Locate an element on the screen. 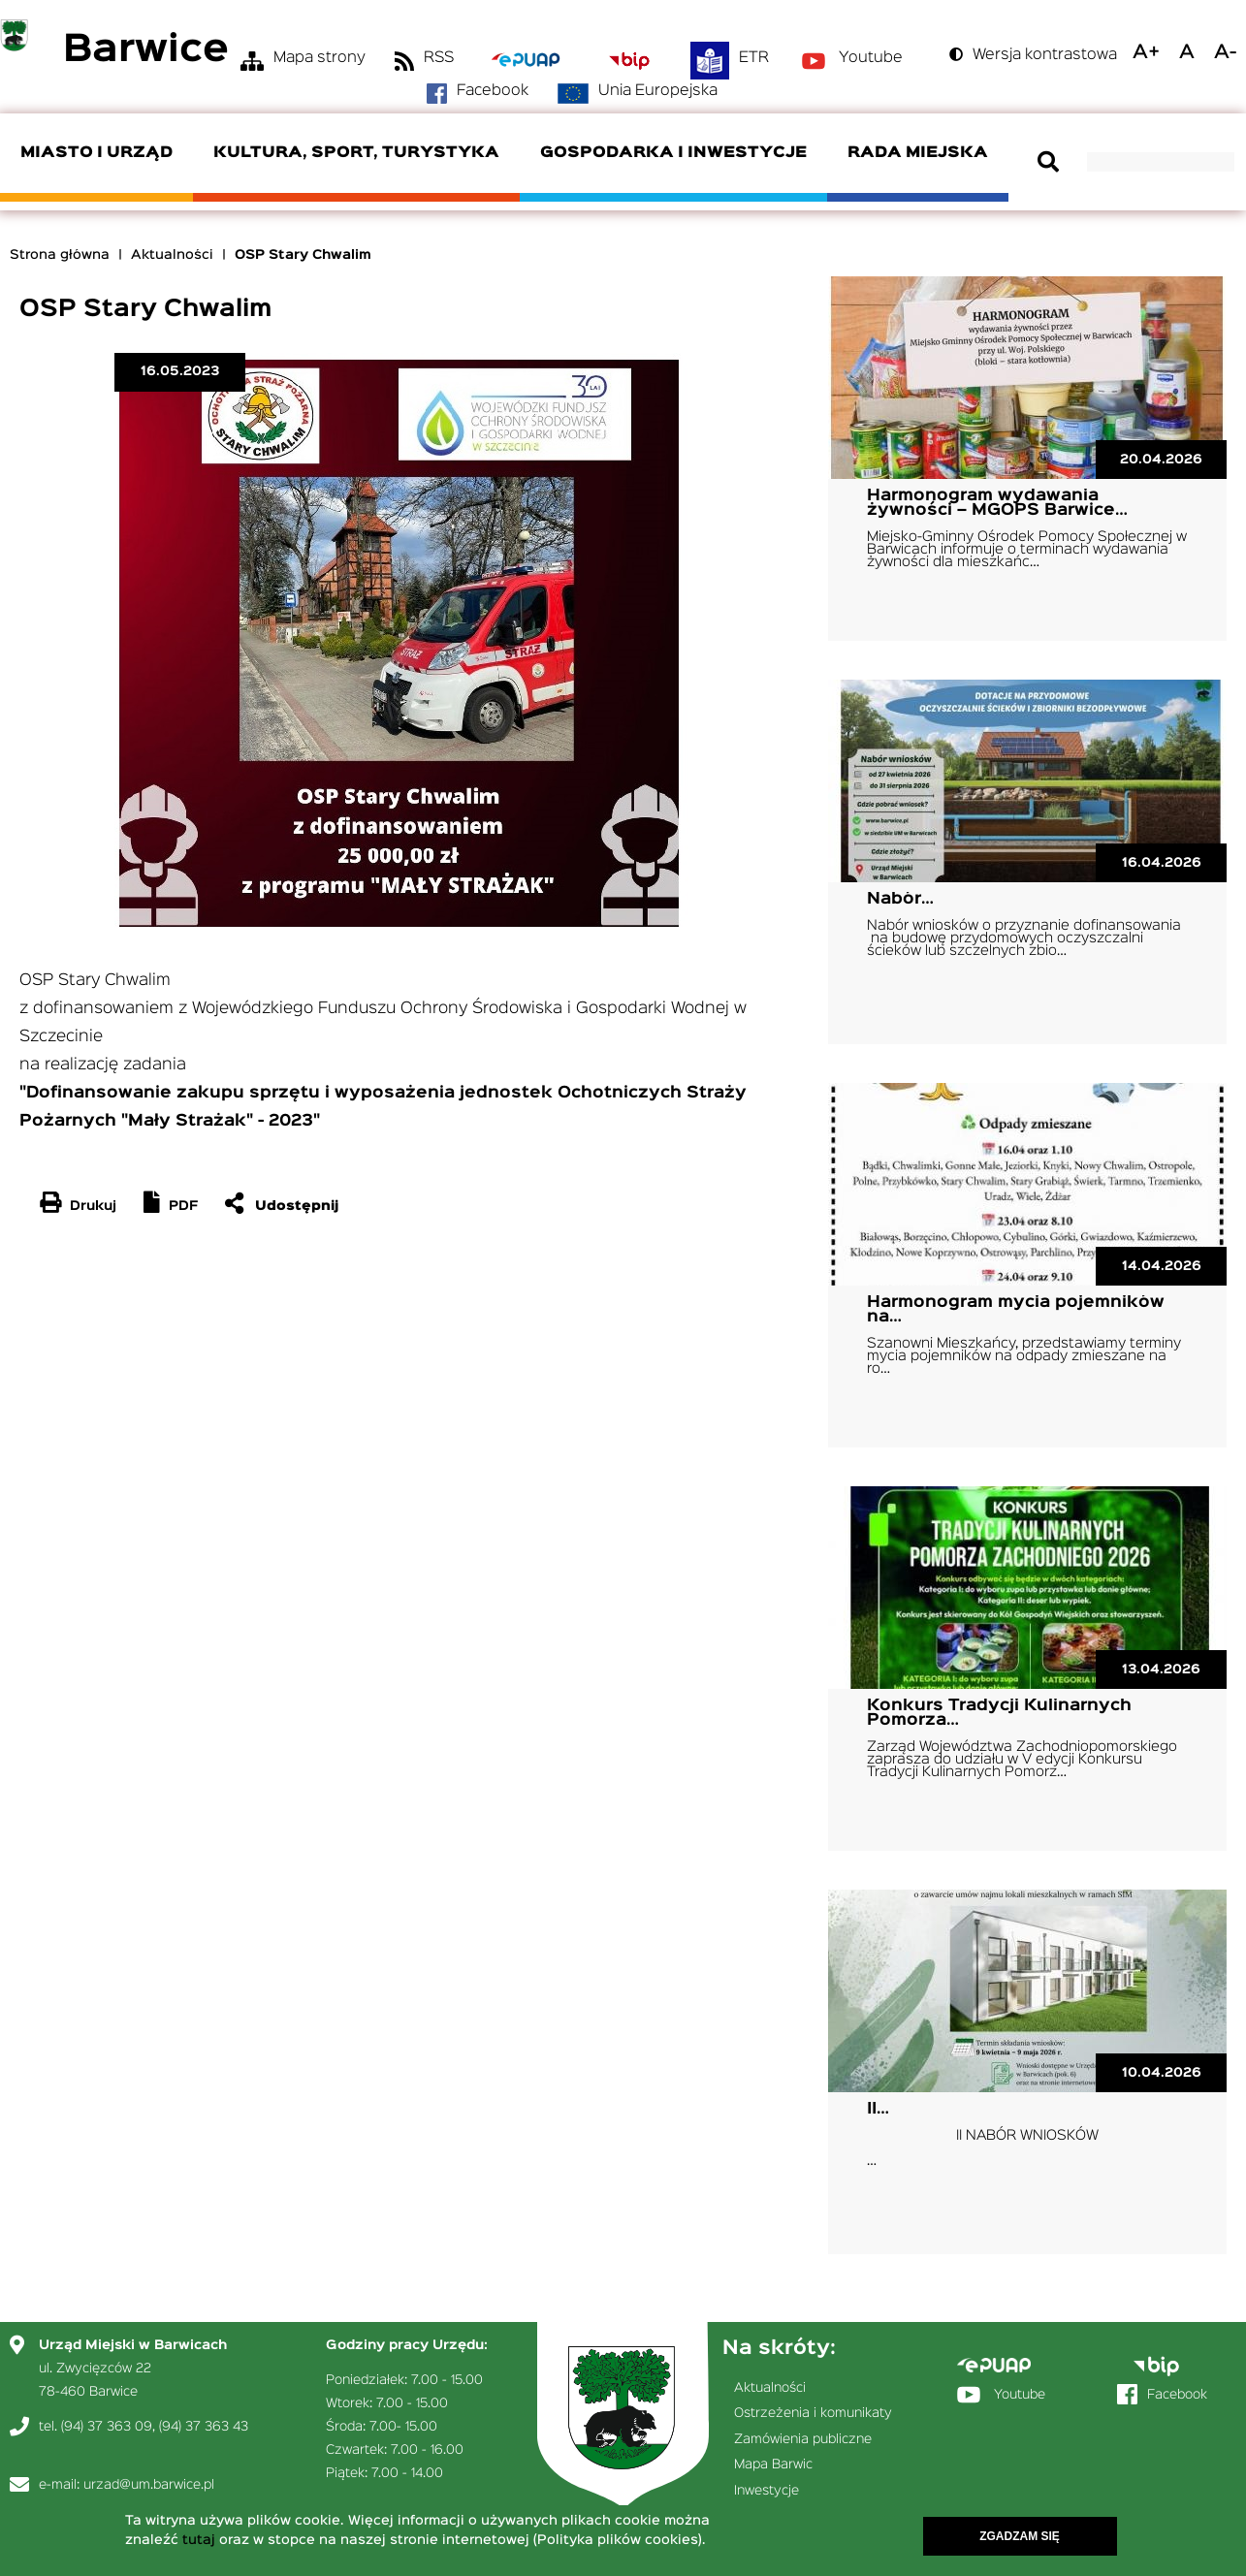  Harmonogram mycia pojemników na… is located at coordinates (1016, 1309).